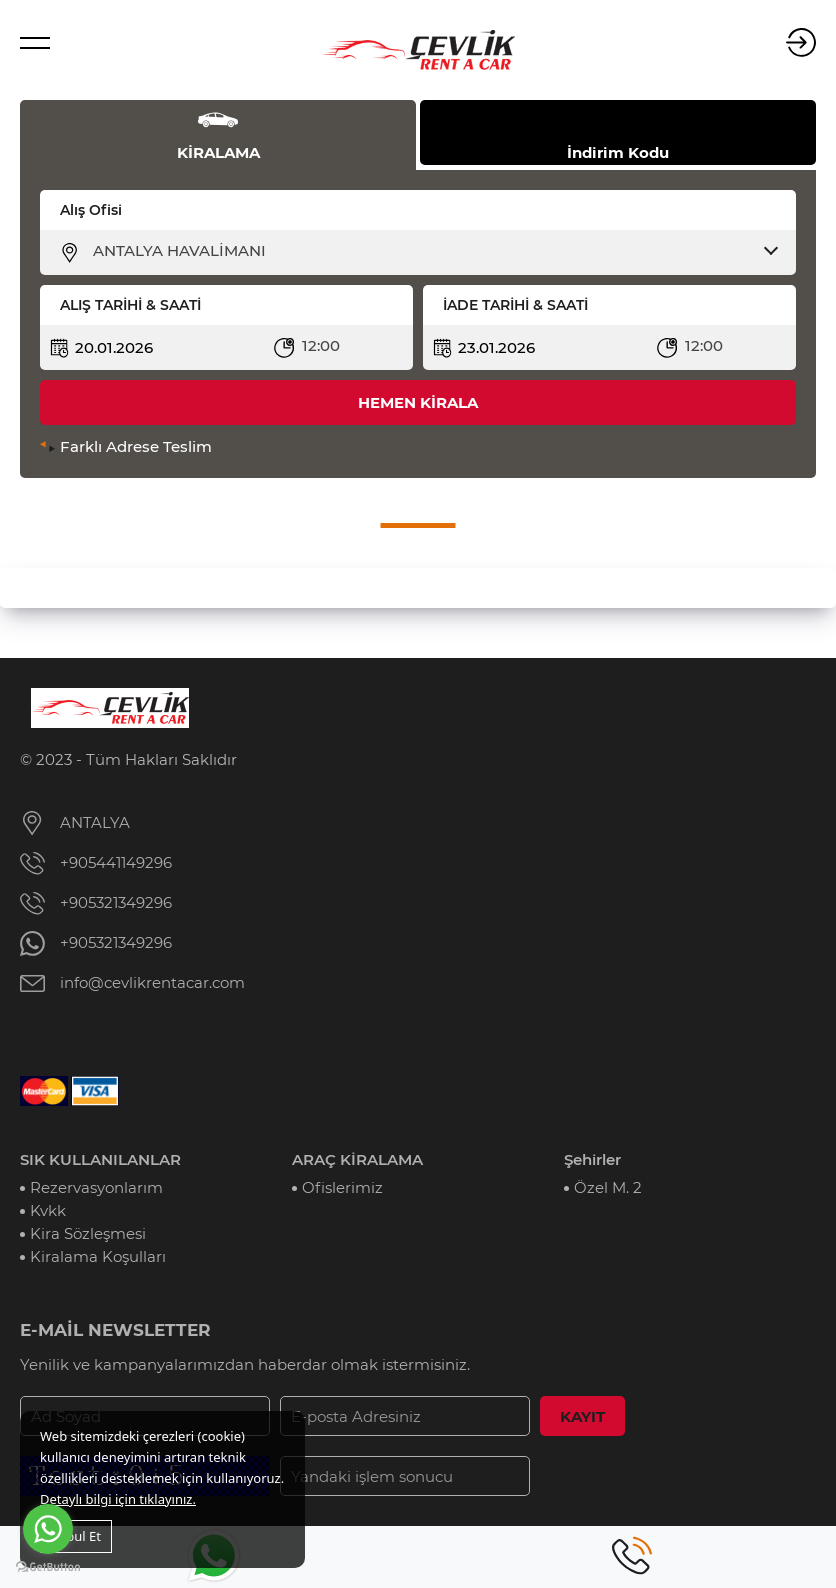  Describe the element at coordinates (218, 152) in the screenshot. I see `KİRALAMA` at that location.